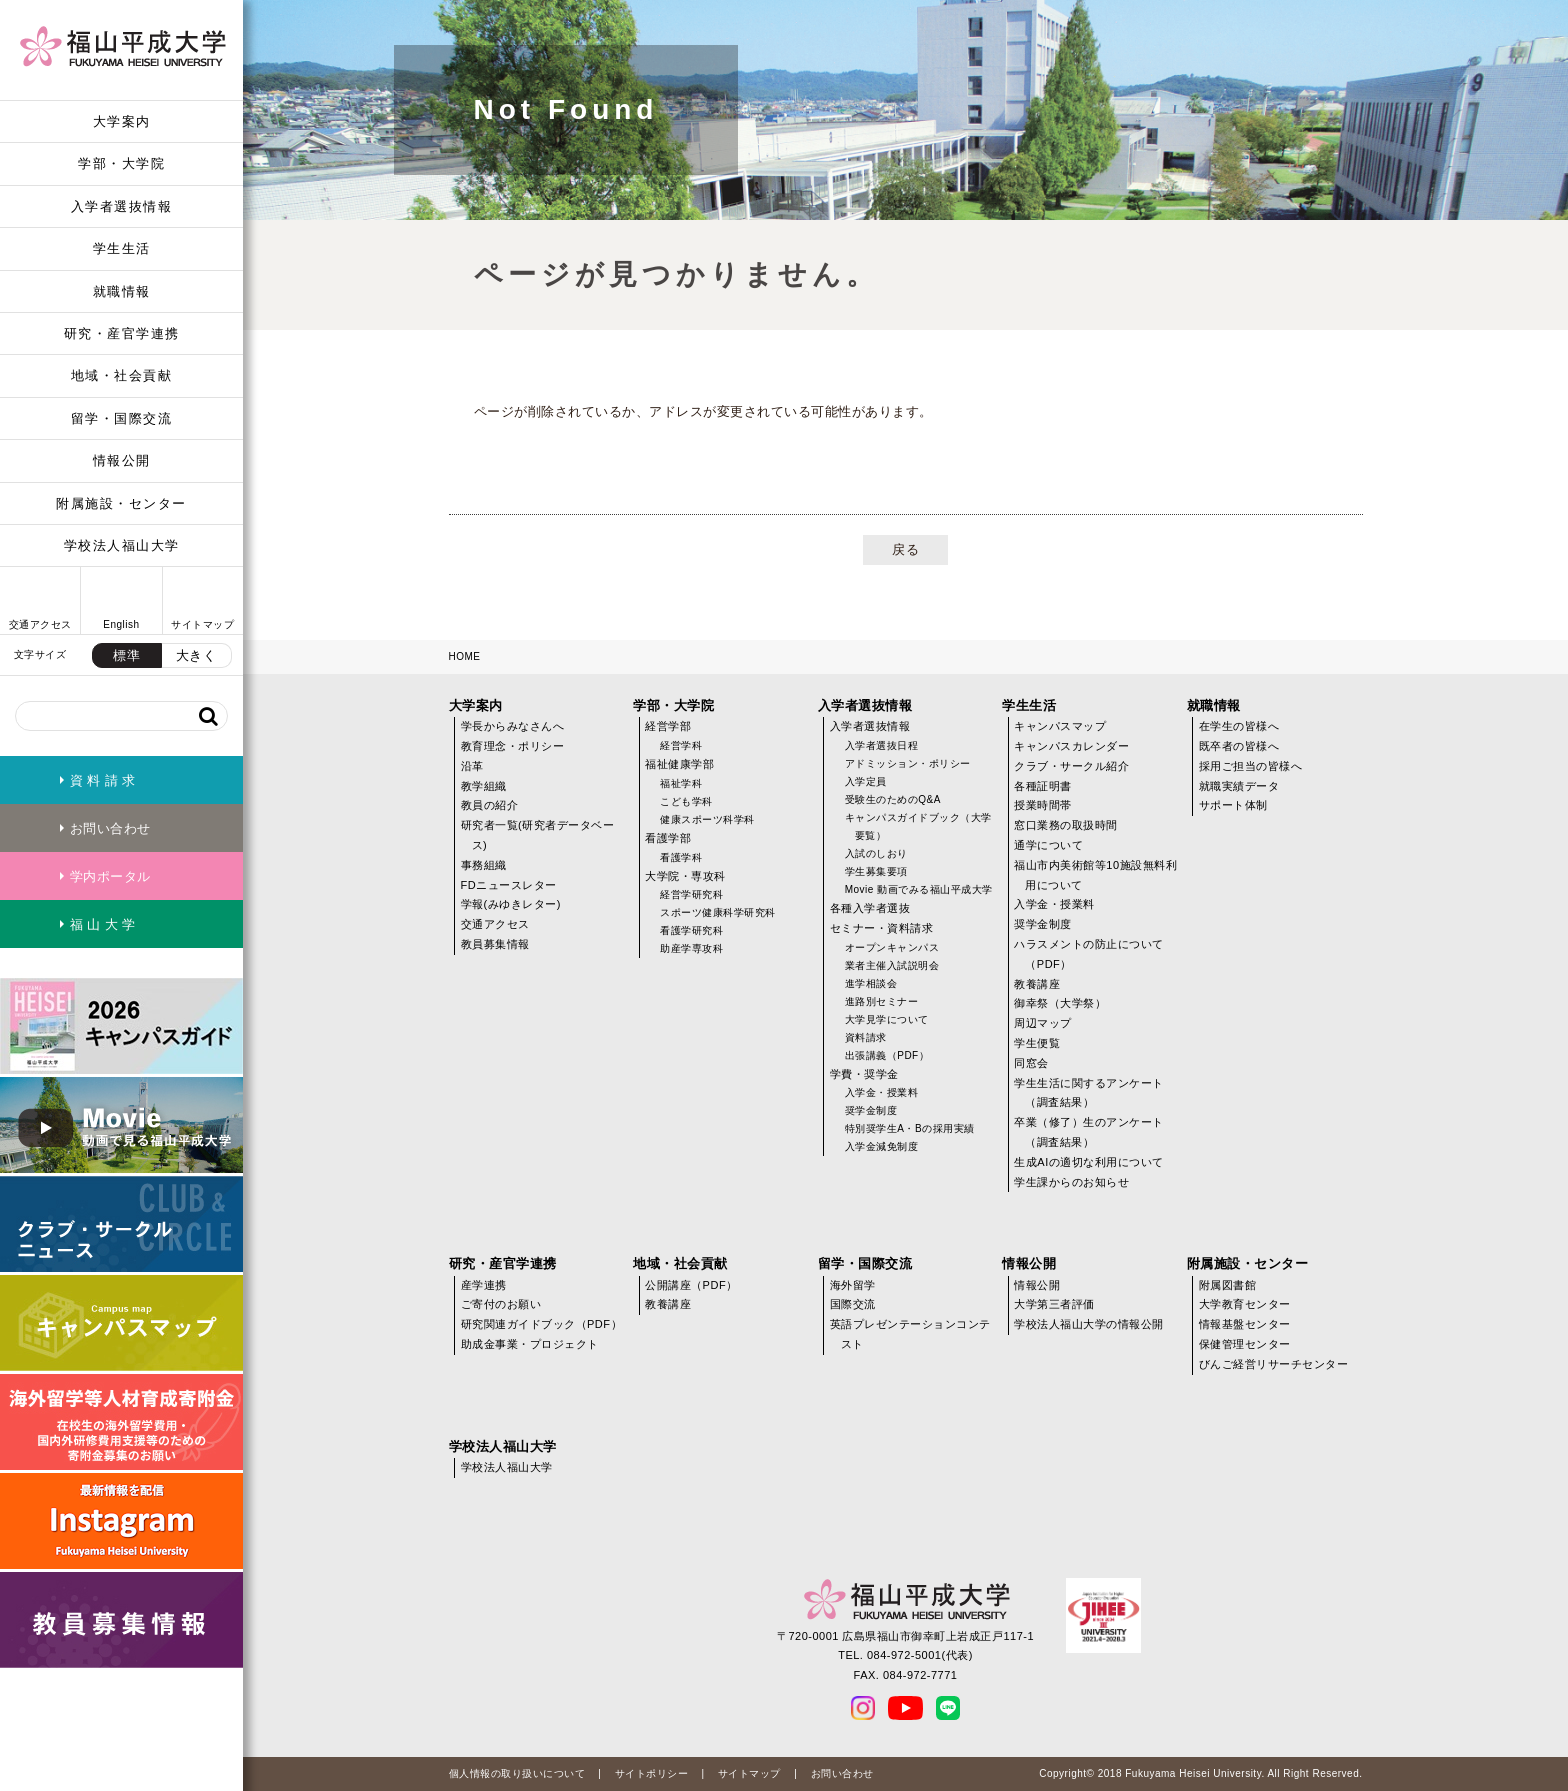  I want to click on 特別奨学生A・Bの採用実績, so click(910, 1128).